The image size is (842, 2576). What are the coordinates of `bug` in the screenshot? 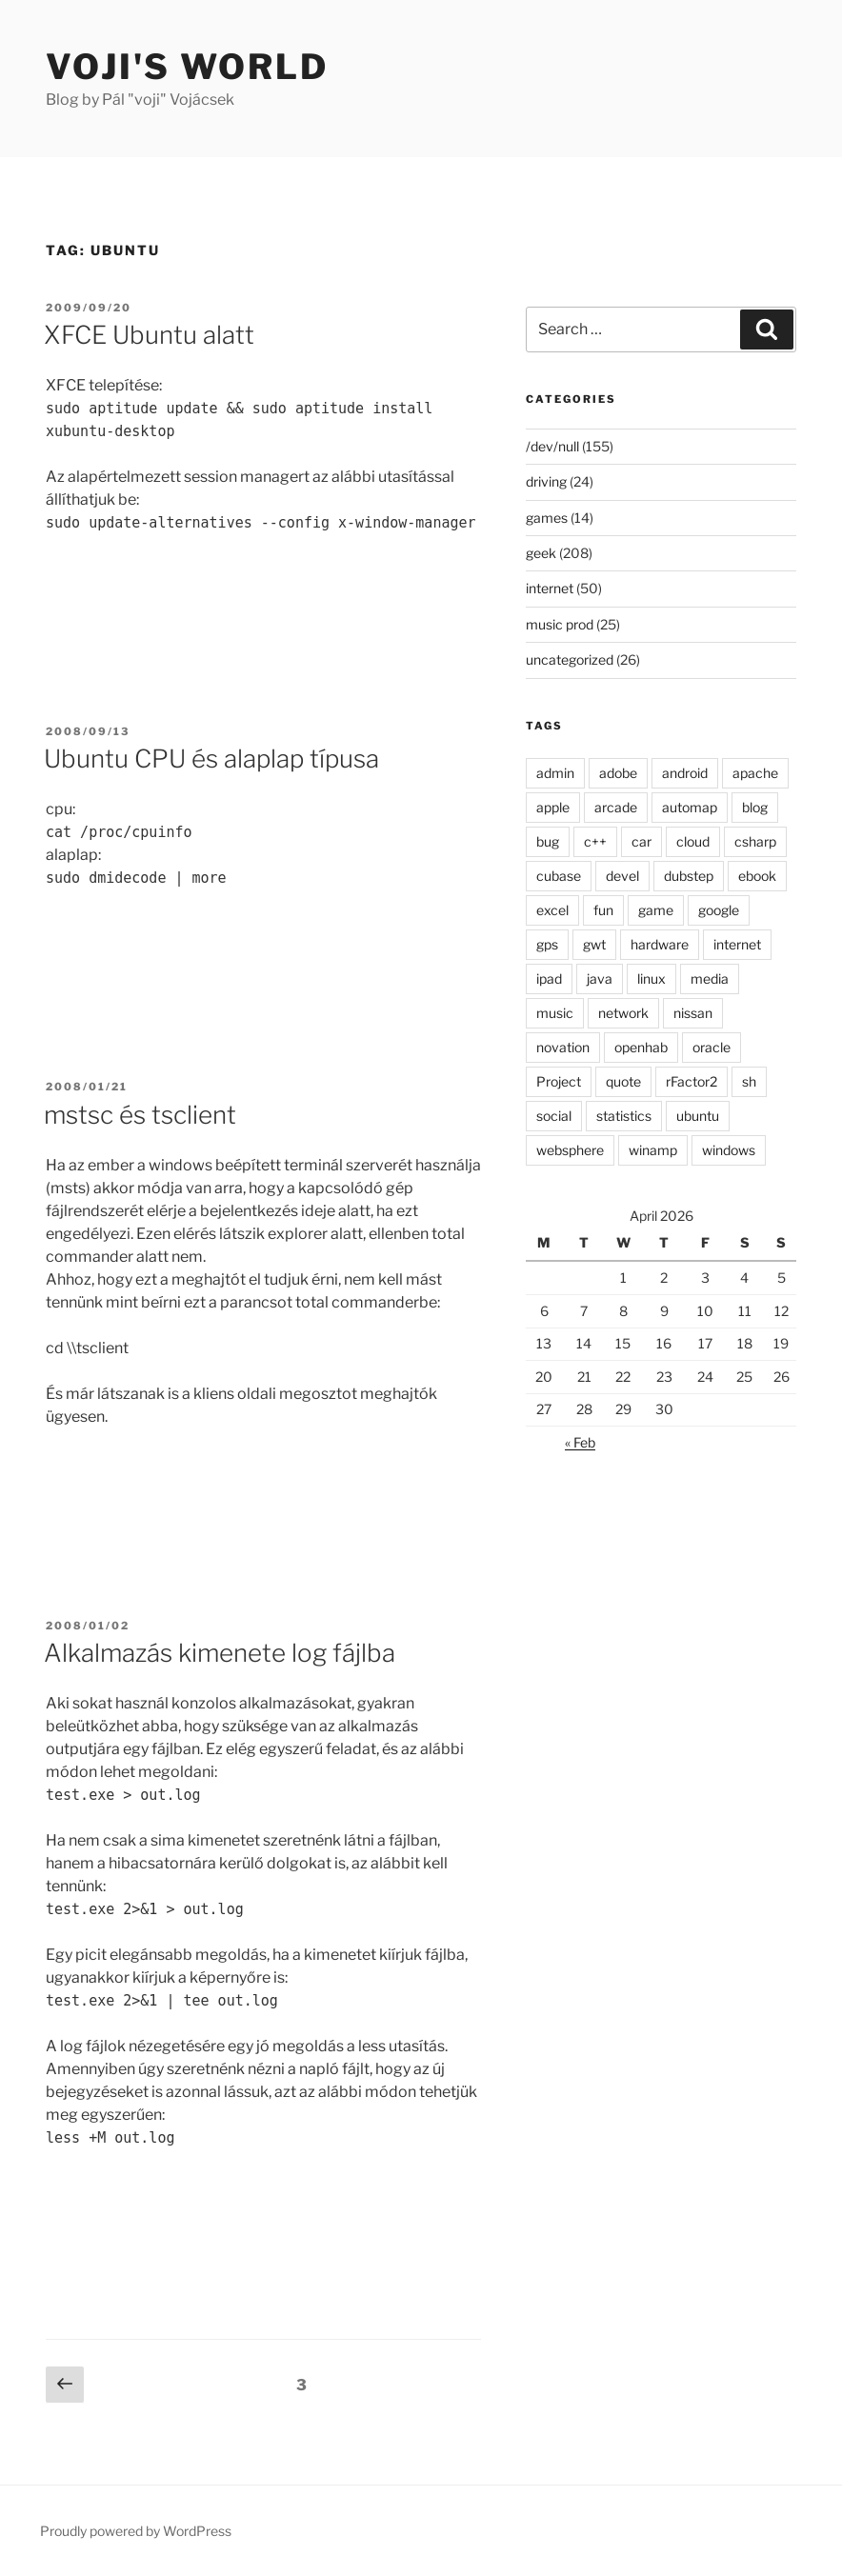 It's located at (547, 841).